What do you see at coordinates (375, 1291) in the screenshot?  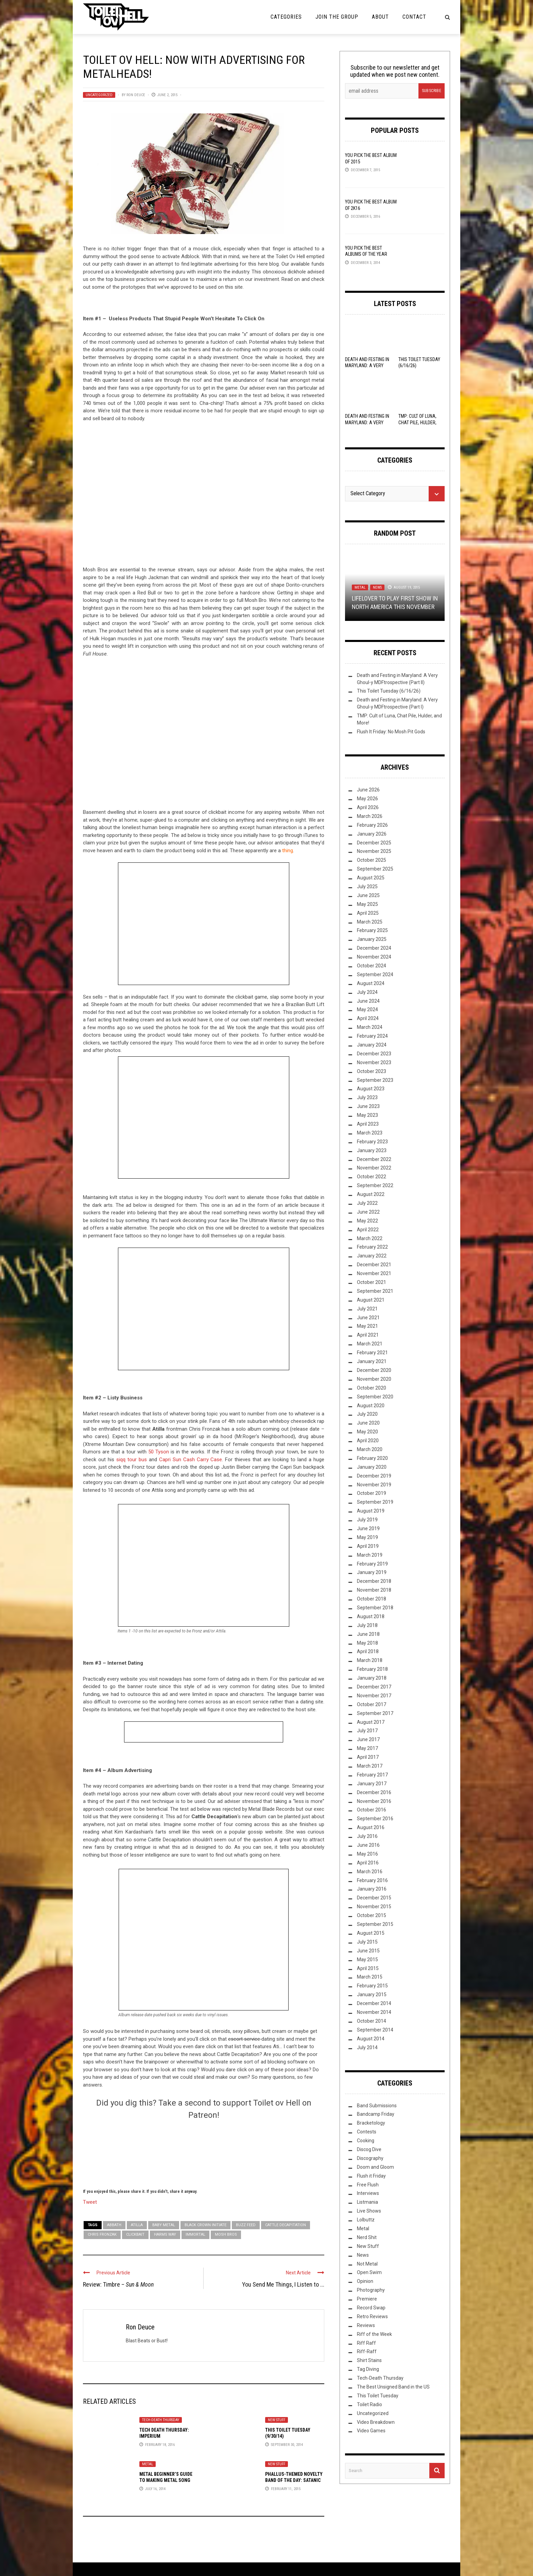 I see `September 2021` at bounding box center [375, 1291].